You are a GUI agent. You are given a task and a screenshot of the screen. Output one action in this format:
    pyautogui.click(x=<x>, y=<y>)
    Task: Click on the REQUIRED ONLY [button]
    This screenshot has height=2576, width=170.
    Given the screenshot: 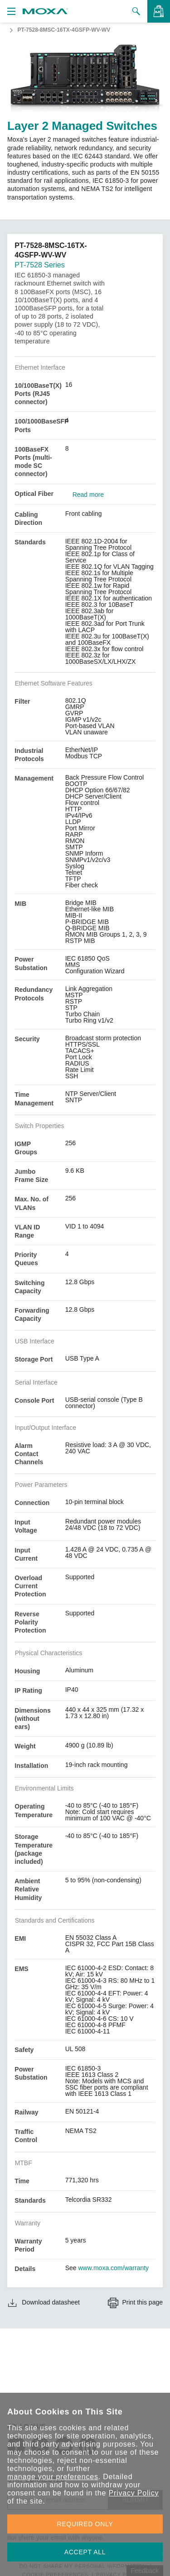 What is the action you would take?
    pyautogui.click(x=85, y=2524)
    